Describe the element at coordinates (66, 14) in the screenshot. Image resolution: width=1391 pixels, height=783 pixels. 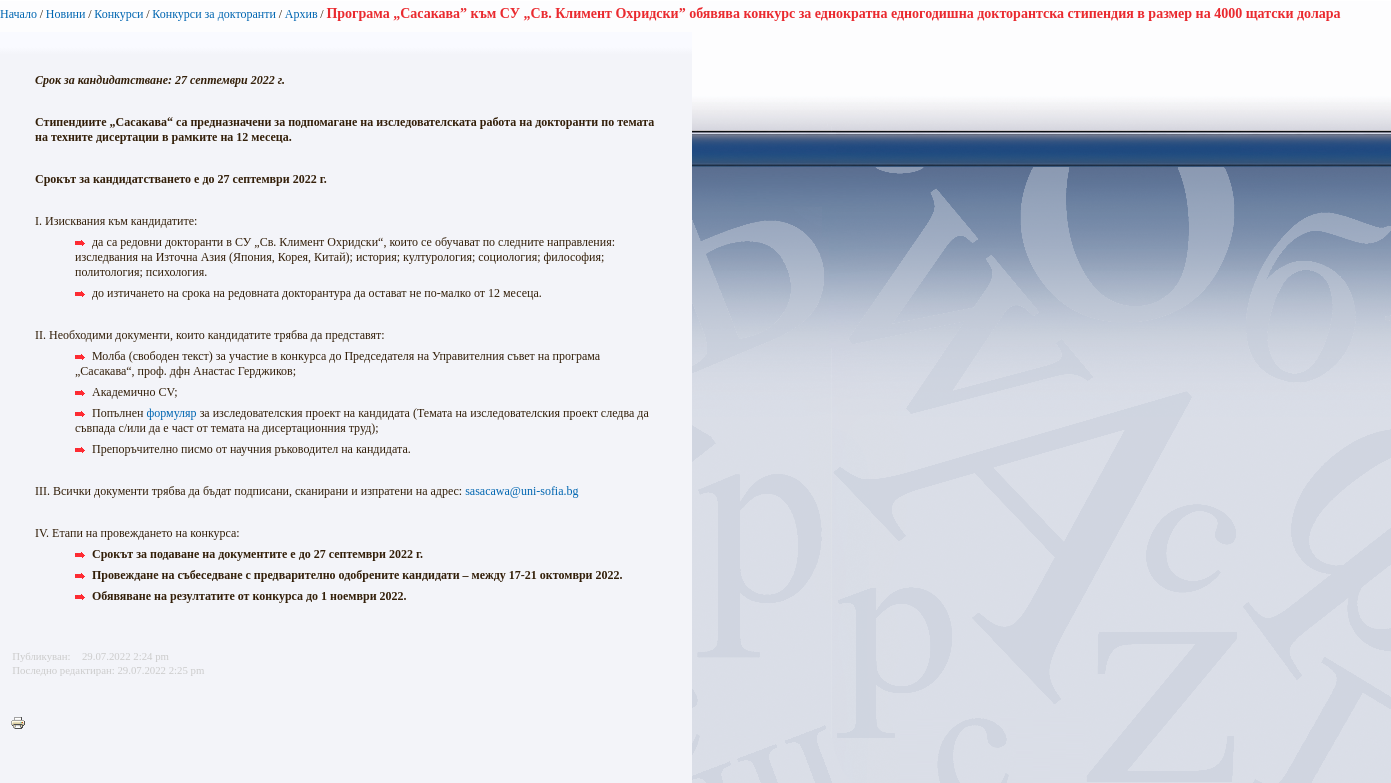
I see `Новини` at that location.